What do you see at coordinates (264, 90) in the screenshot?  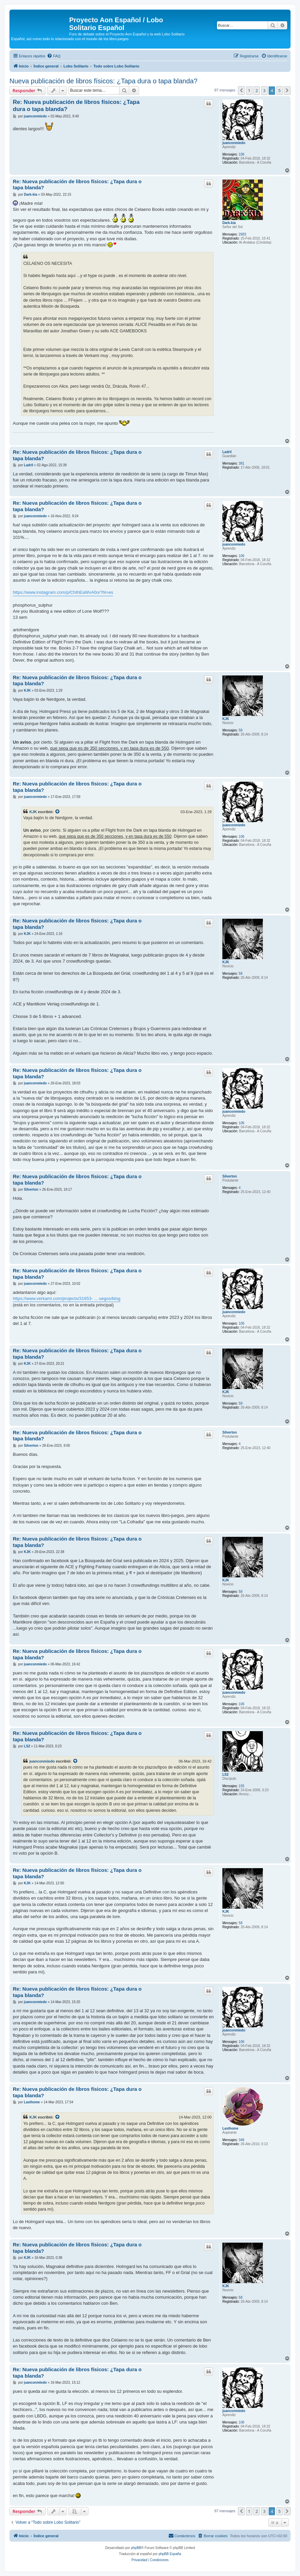 I see `3 [button]` at bounding box center [264, 90].